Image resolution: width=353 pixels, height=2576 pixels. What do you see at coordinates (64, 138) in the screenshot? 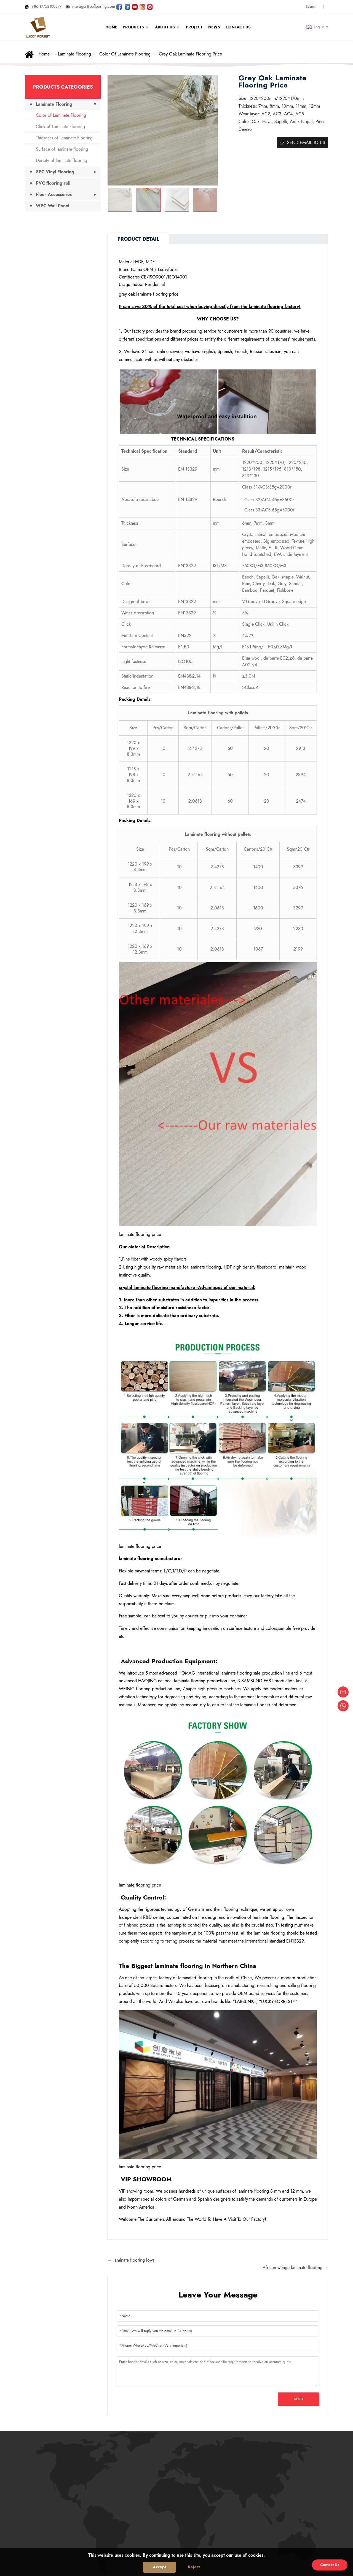
I see `Thickness of Laminate Flooring` at bounding box center [64, 138].